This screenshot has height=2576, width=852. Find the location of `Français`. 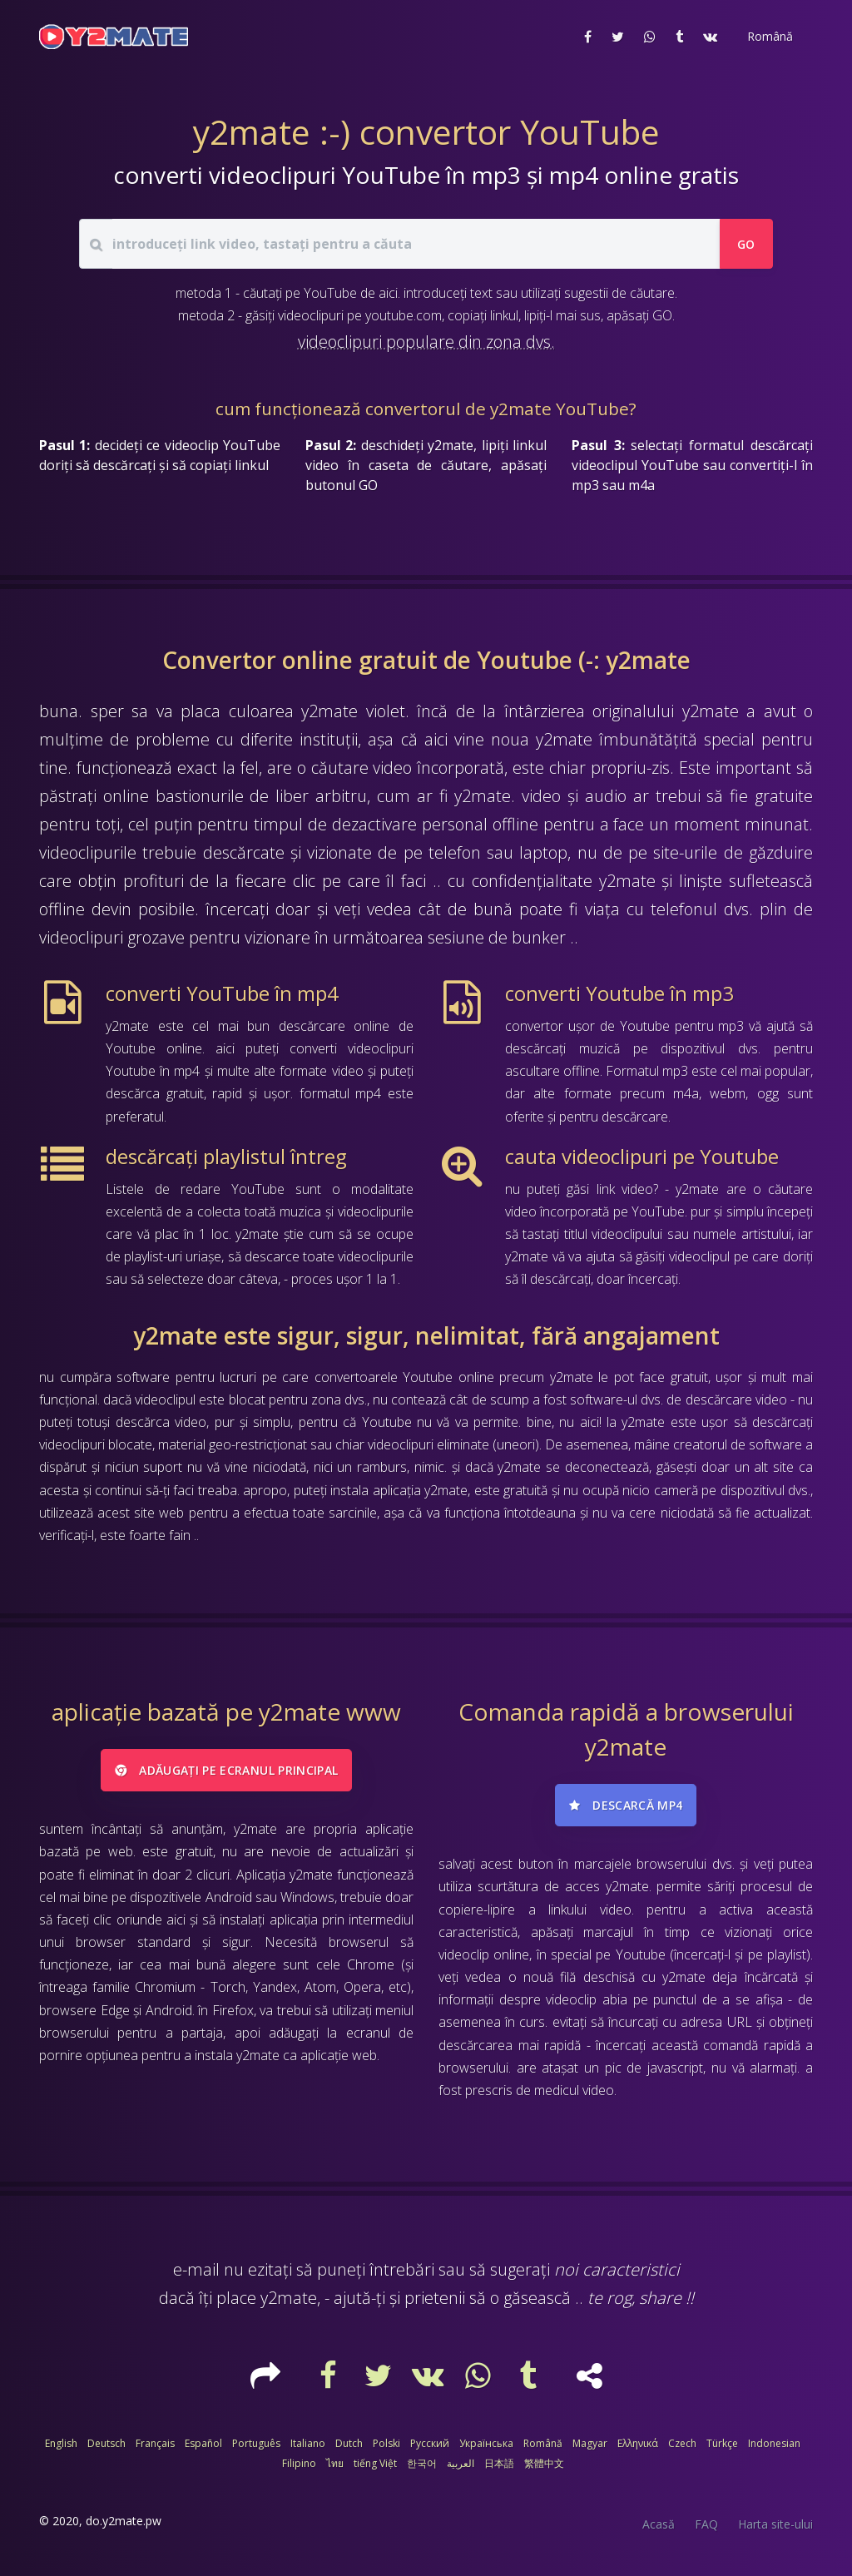

Français is located at coordinates (155, 2443).